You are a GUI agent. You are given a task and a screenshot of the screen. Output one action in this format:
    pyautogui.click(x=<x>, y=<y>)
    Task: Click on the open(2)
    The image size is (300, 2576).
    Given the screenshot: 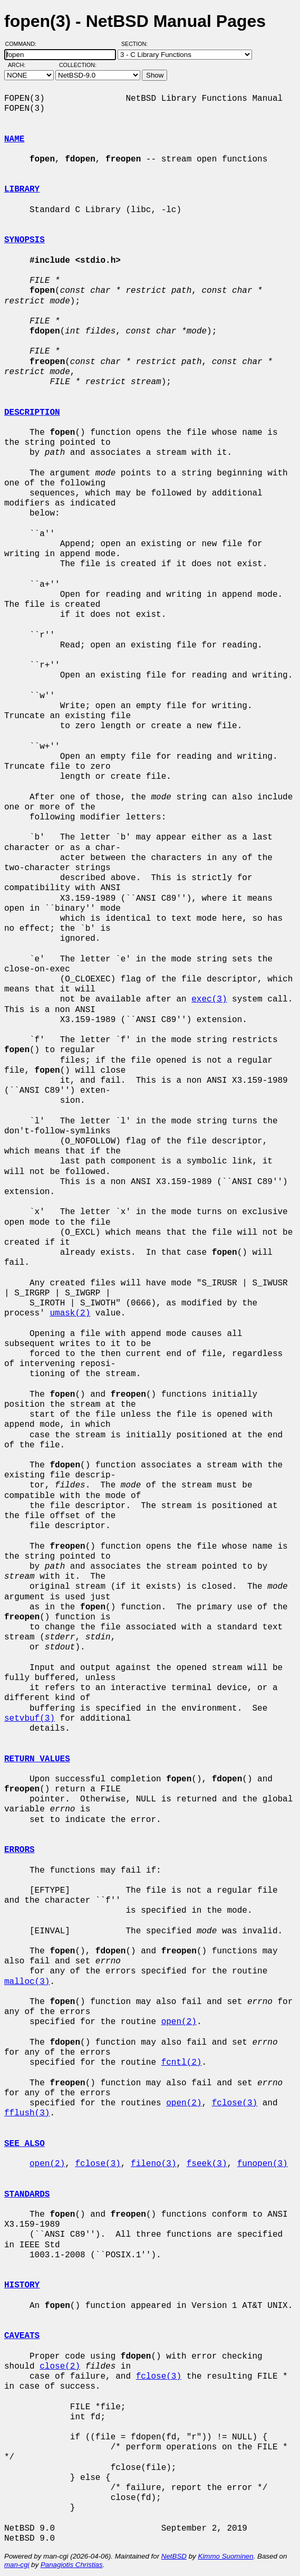 What is the action you would take?
    pyautogui.click(x=179, y=2022)
    